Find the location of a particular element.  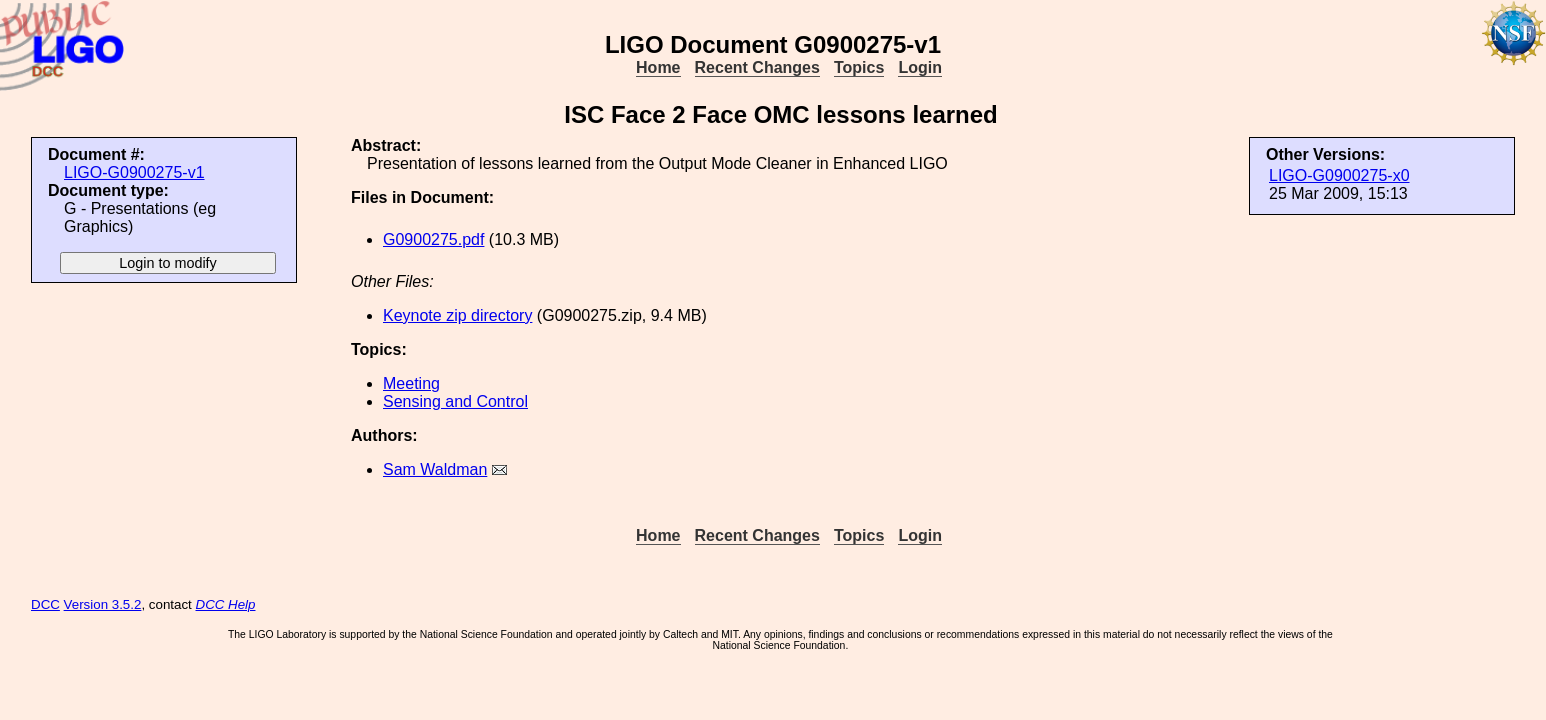

Meeting is located at coordinates (411, 383).